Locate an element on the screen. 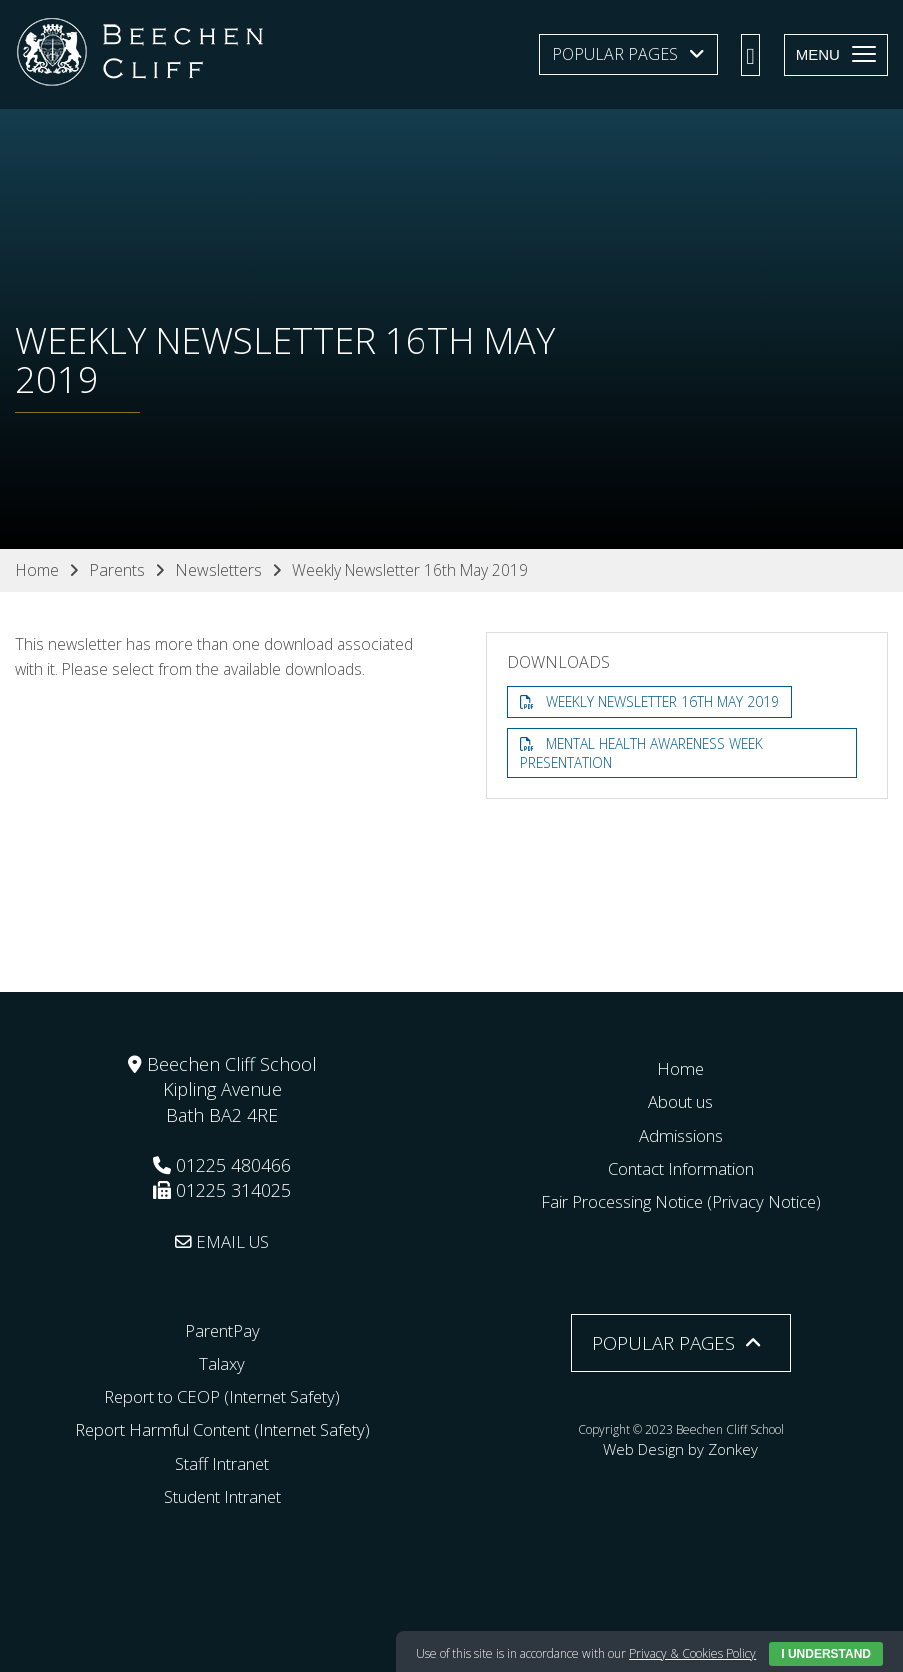  Weekly Newsletter 16th May 2019 is located at coordinates (666, 701).